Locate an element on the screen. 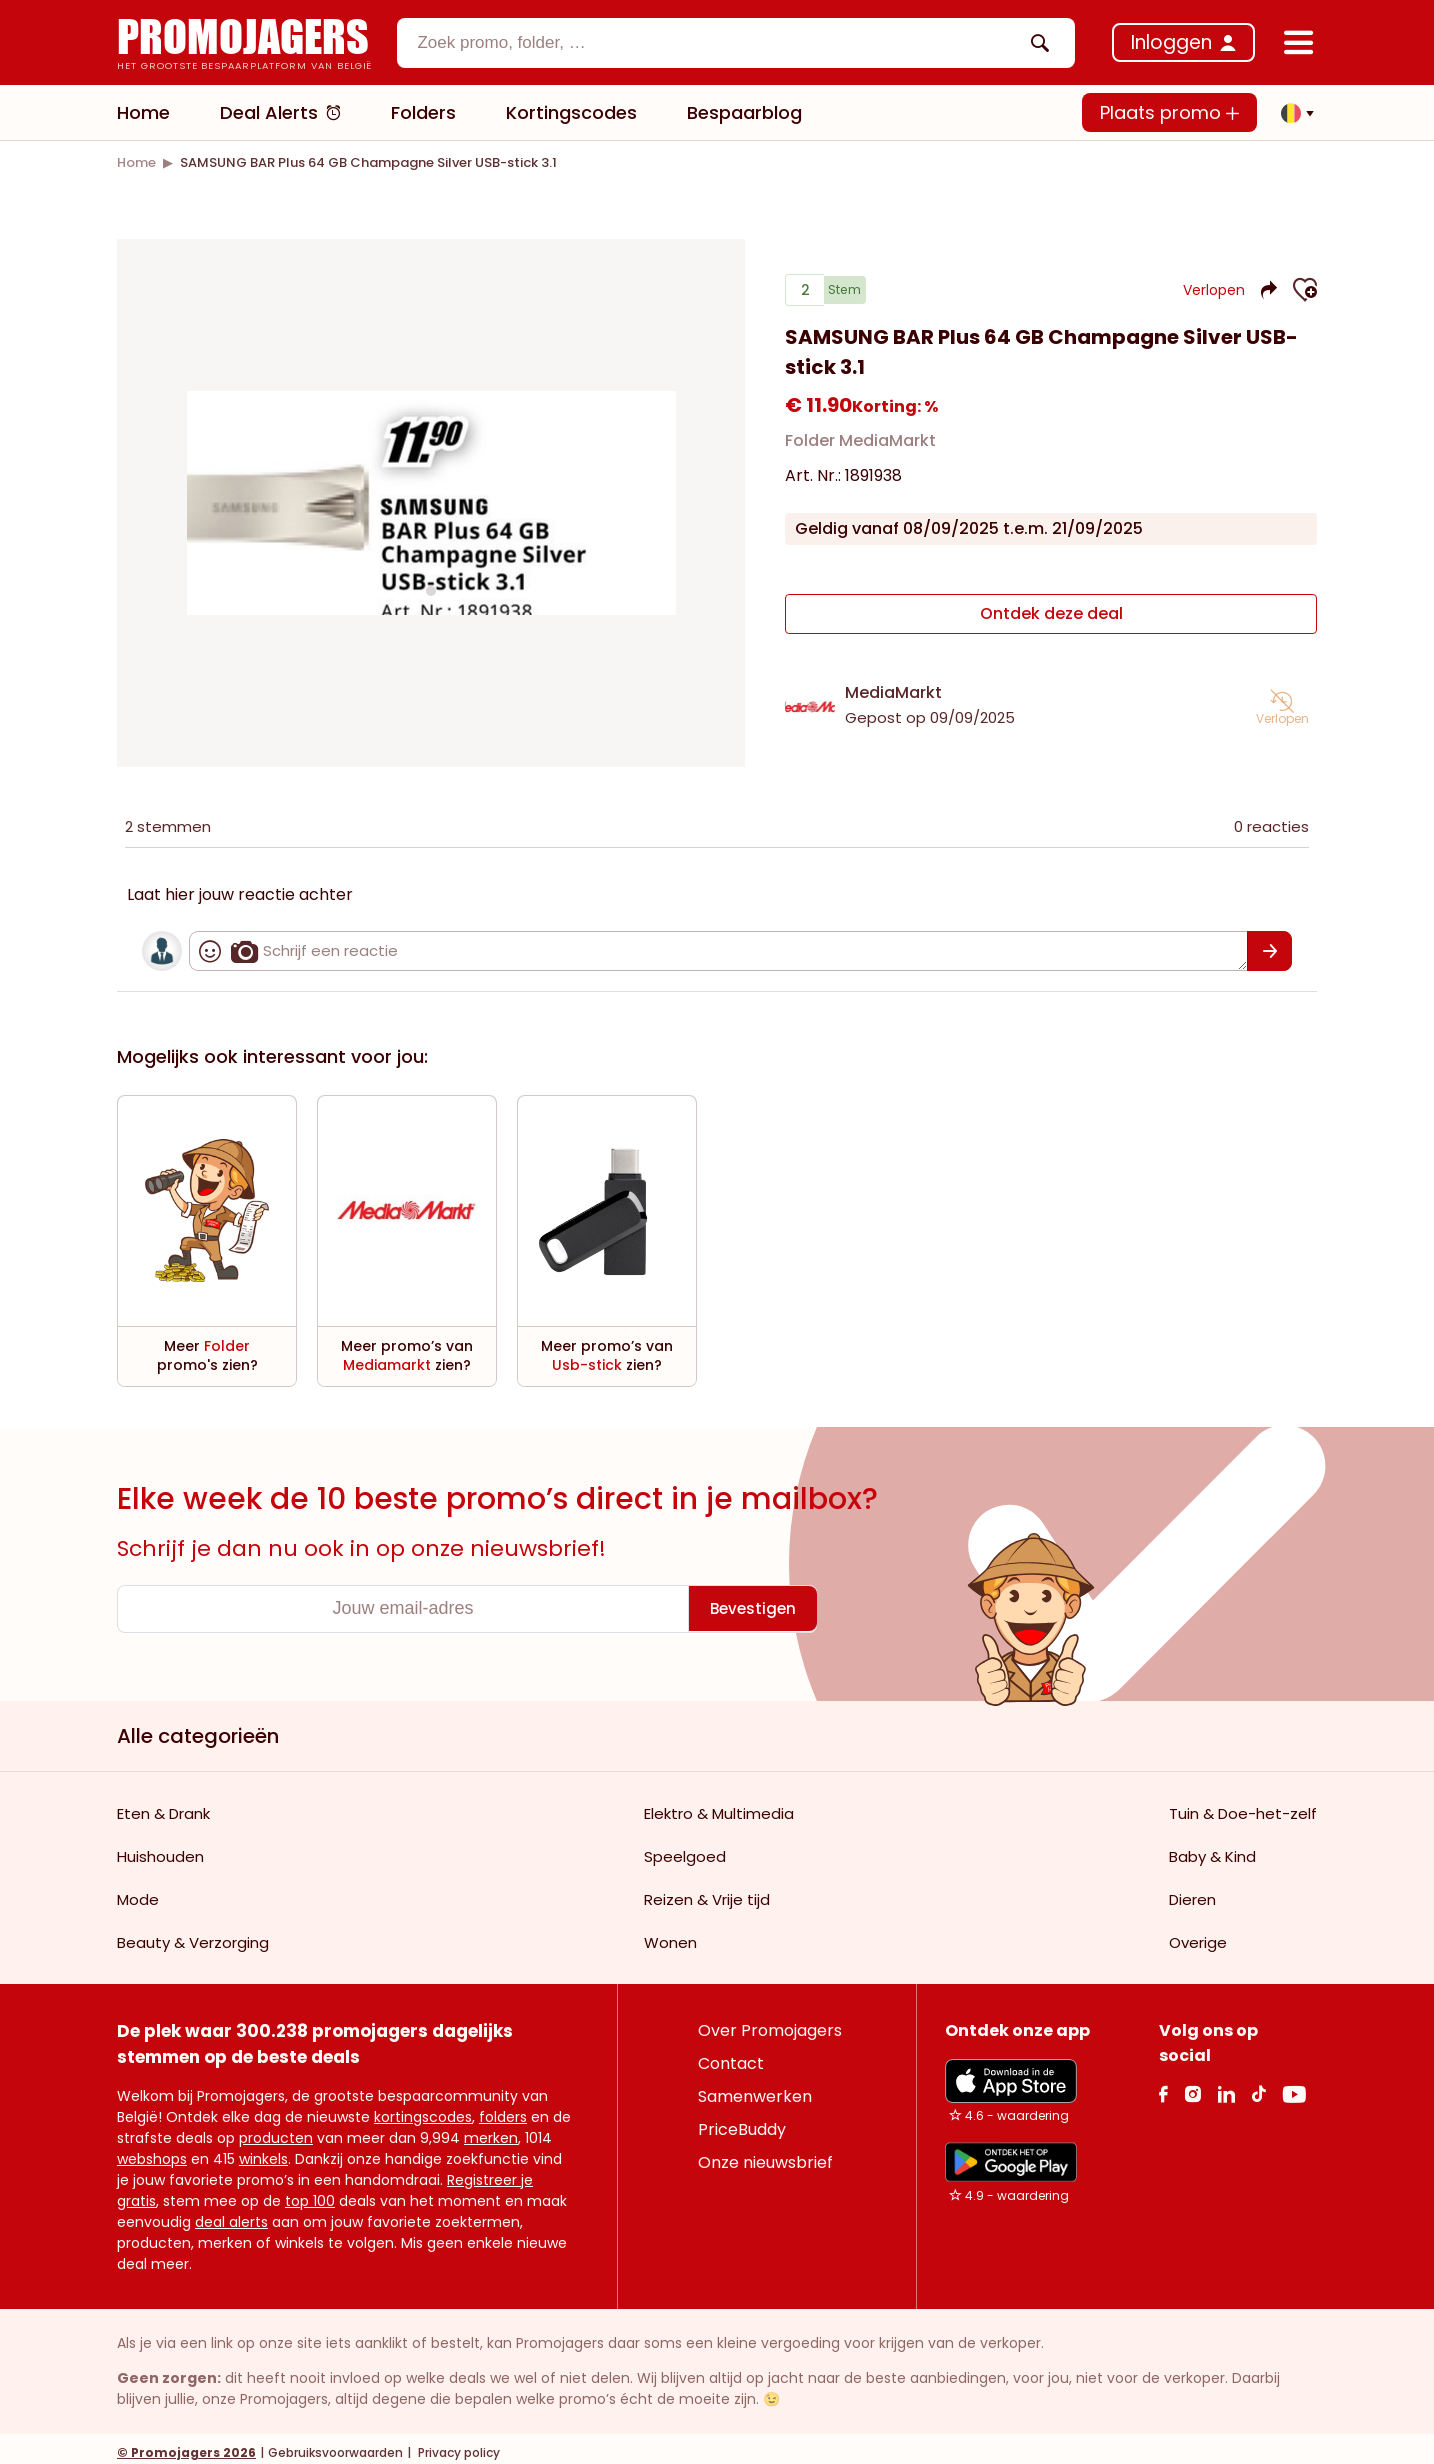  winkels is located at coordinates (263, 2151).